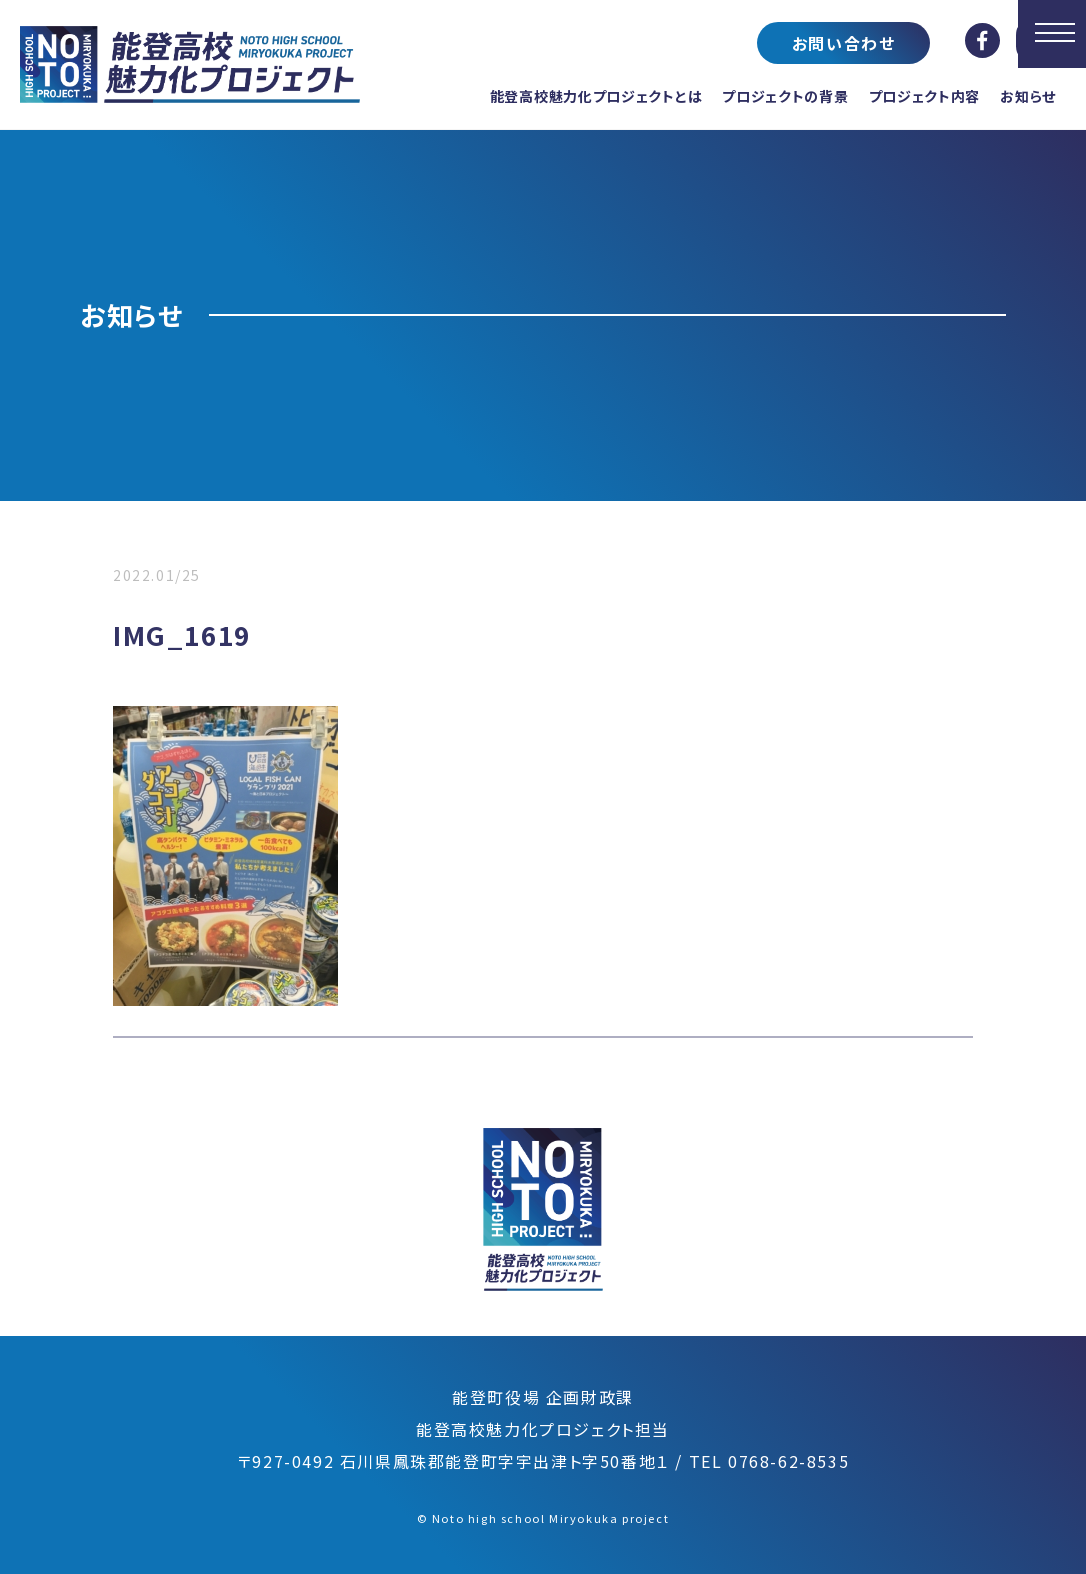 The width and height of the screenshot is (1086, 1574). What do you see at coordinates (596, 96) in the screenshot?
I see `能登高校魅力化プロジェクトとは` at bounding box center [596, 96].